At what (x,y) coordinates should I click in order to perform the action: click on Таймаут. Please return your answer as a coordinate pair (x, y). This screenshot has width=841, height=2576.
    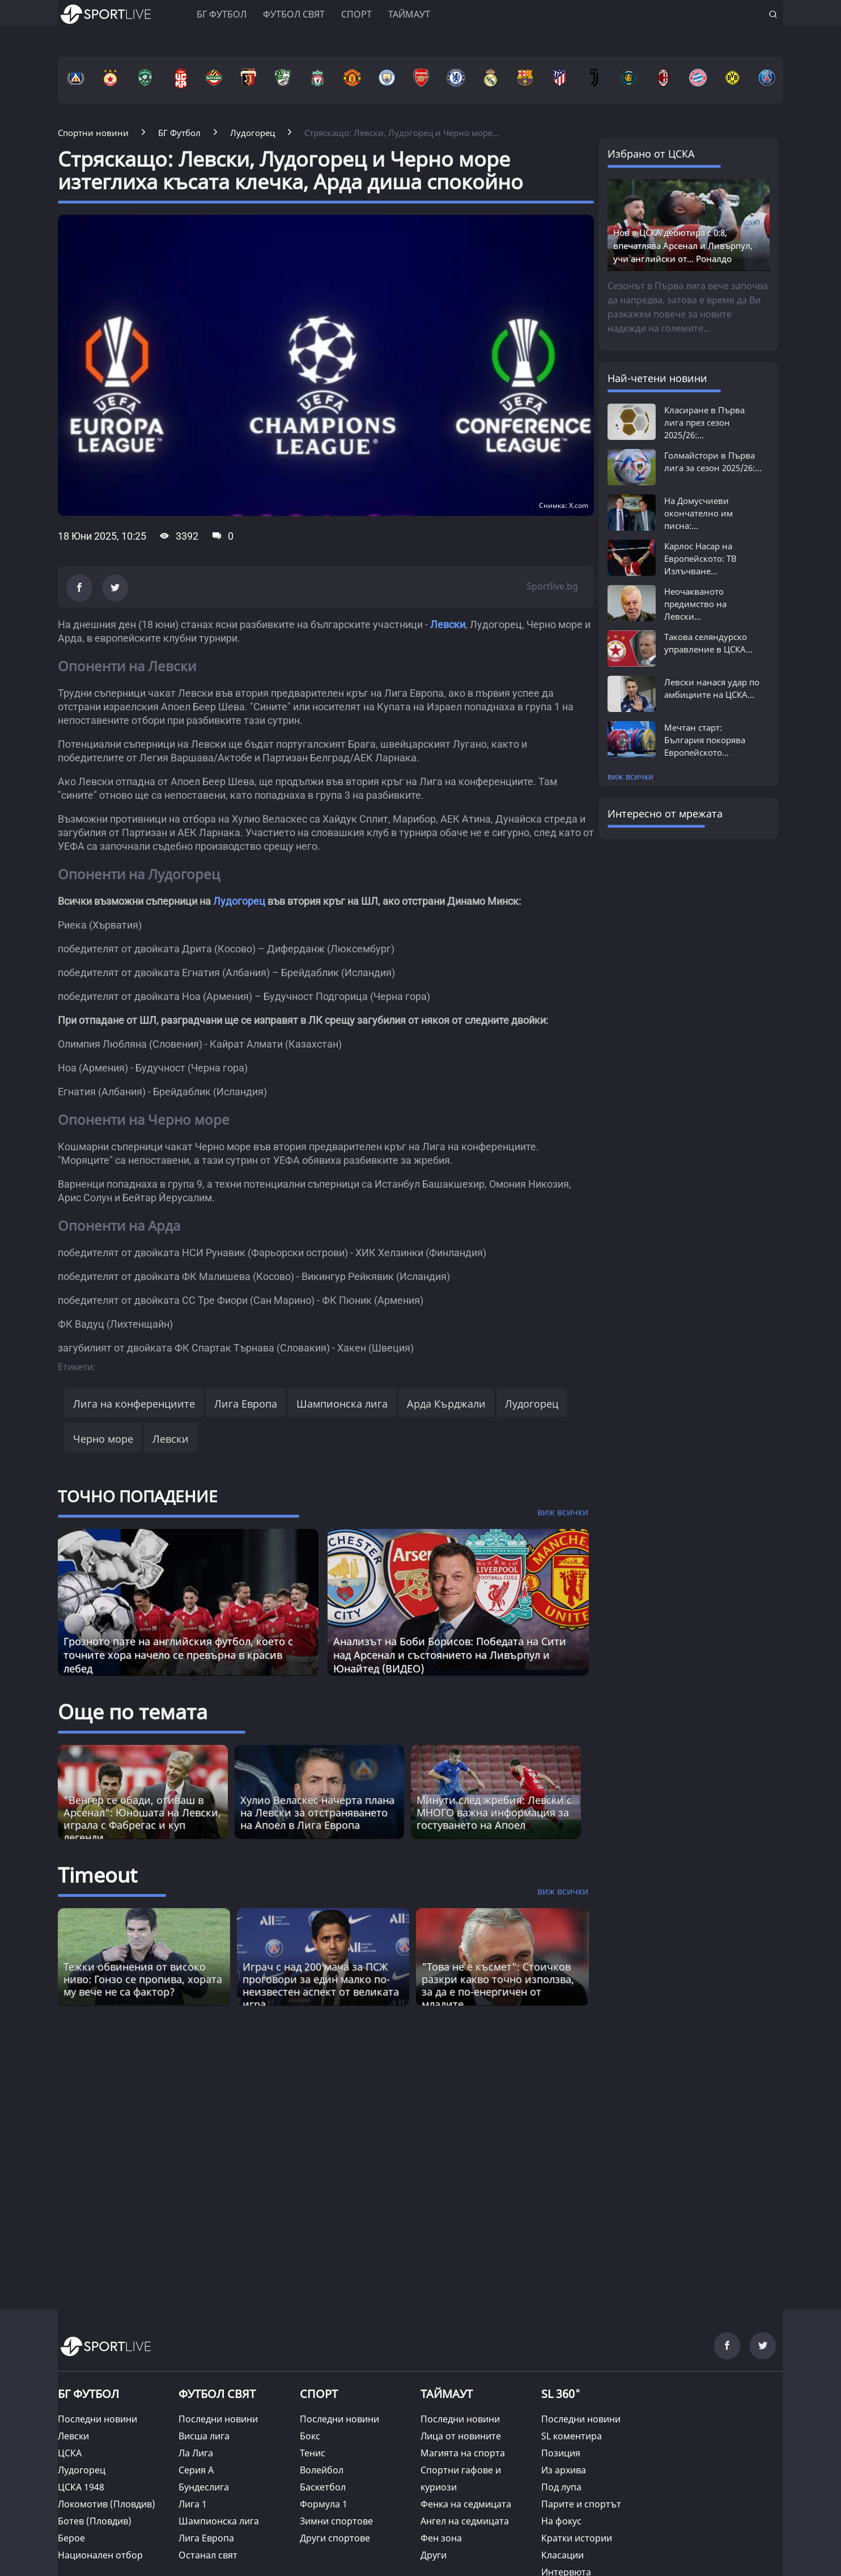
    Looking at the image, I should click on (409, 14).